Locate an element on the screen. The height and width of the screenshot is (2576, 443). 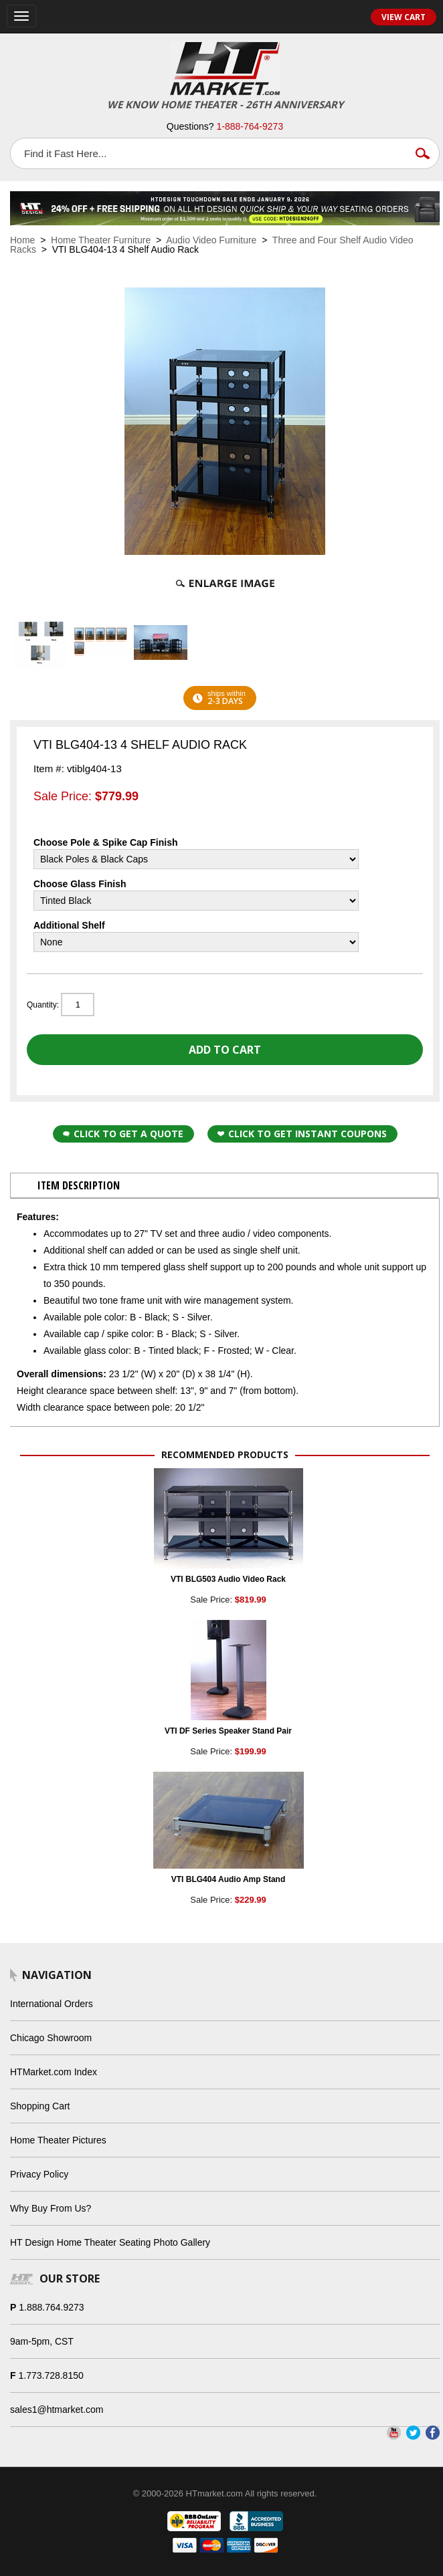
Privacy Policy is located at coordinates (39, 2174).